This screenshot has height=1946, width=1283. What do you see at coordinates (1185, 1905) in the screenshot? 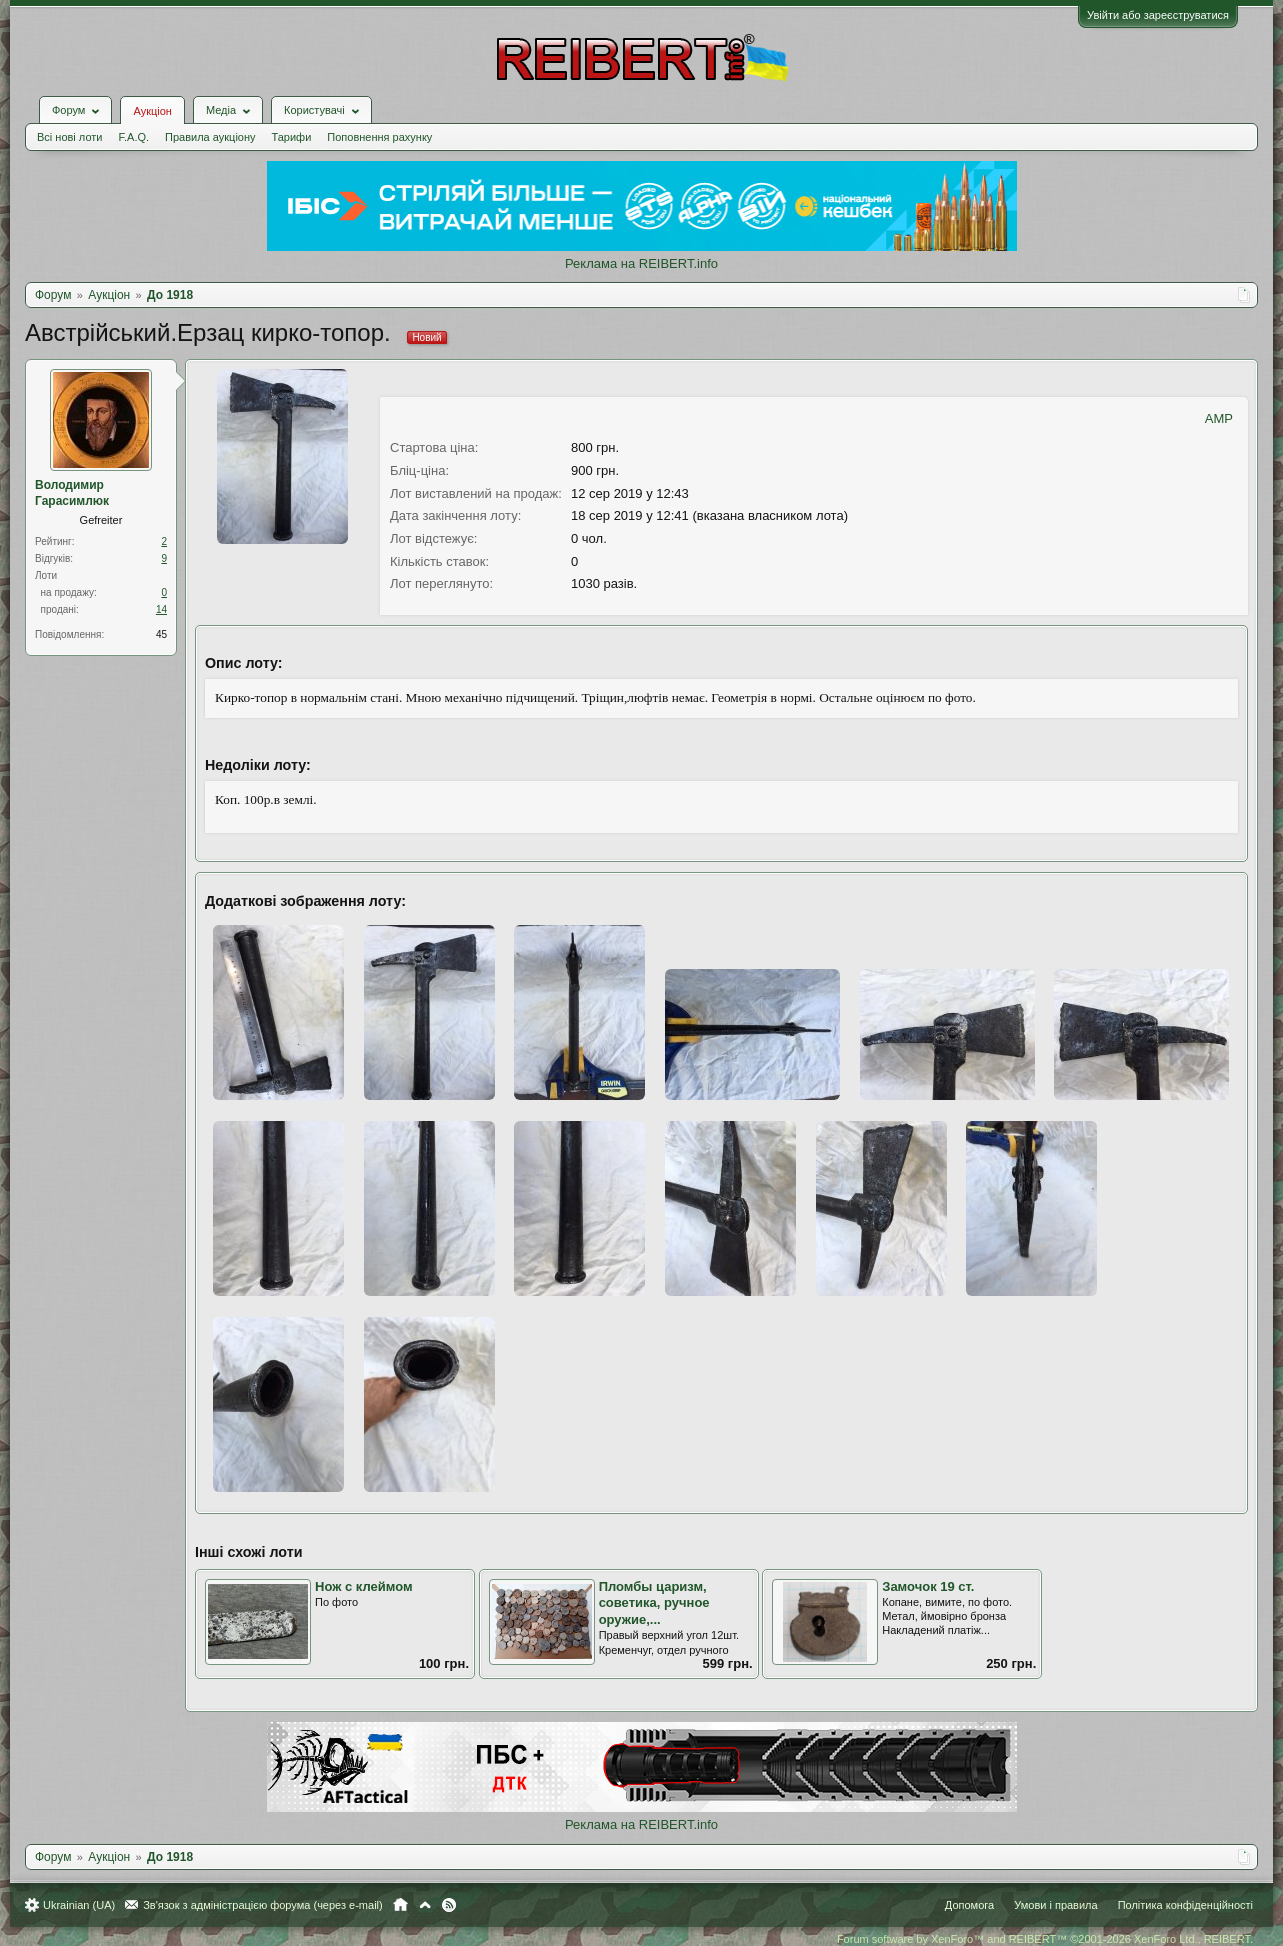
I see `Політика конфіденційності` at bounding box center [1185, 1905].